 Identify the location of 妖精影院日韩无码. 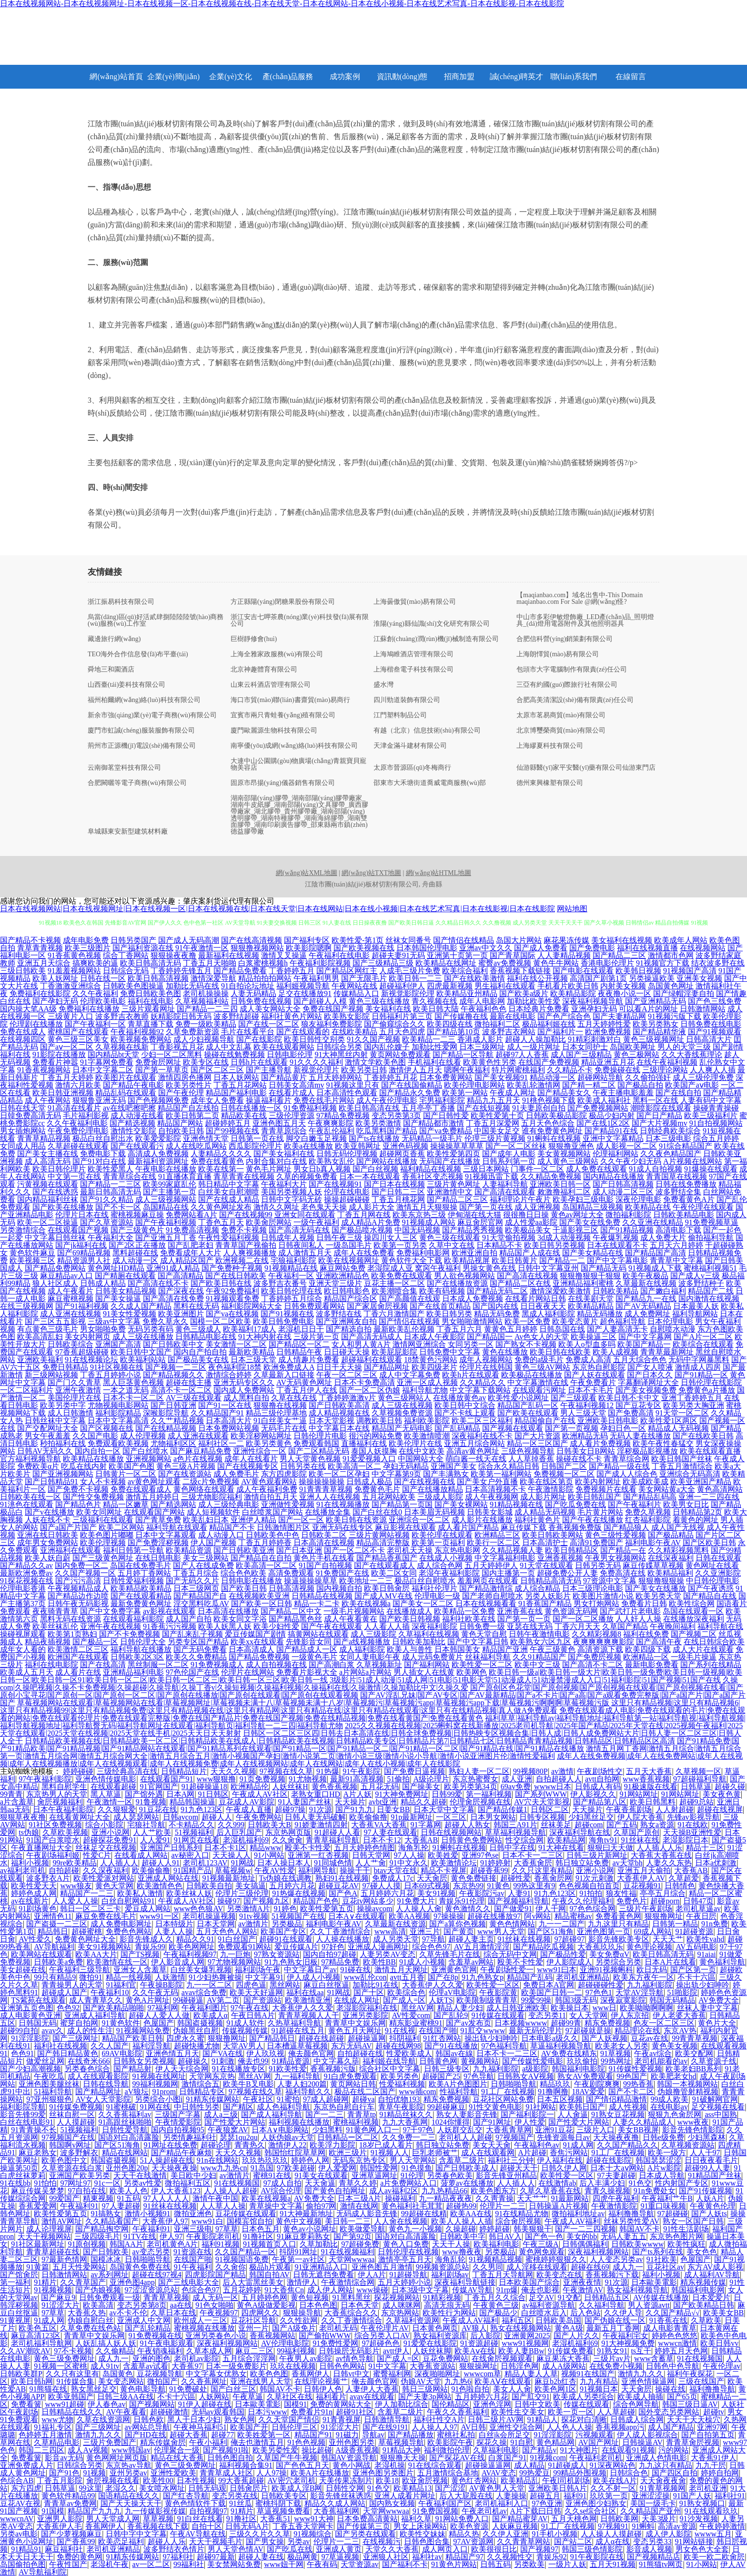
(181, 1016).